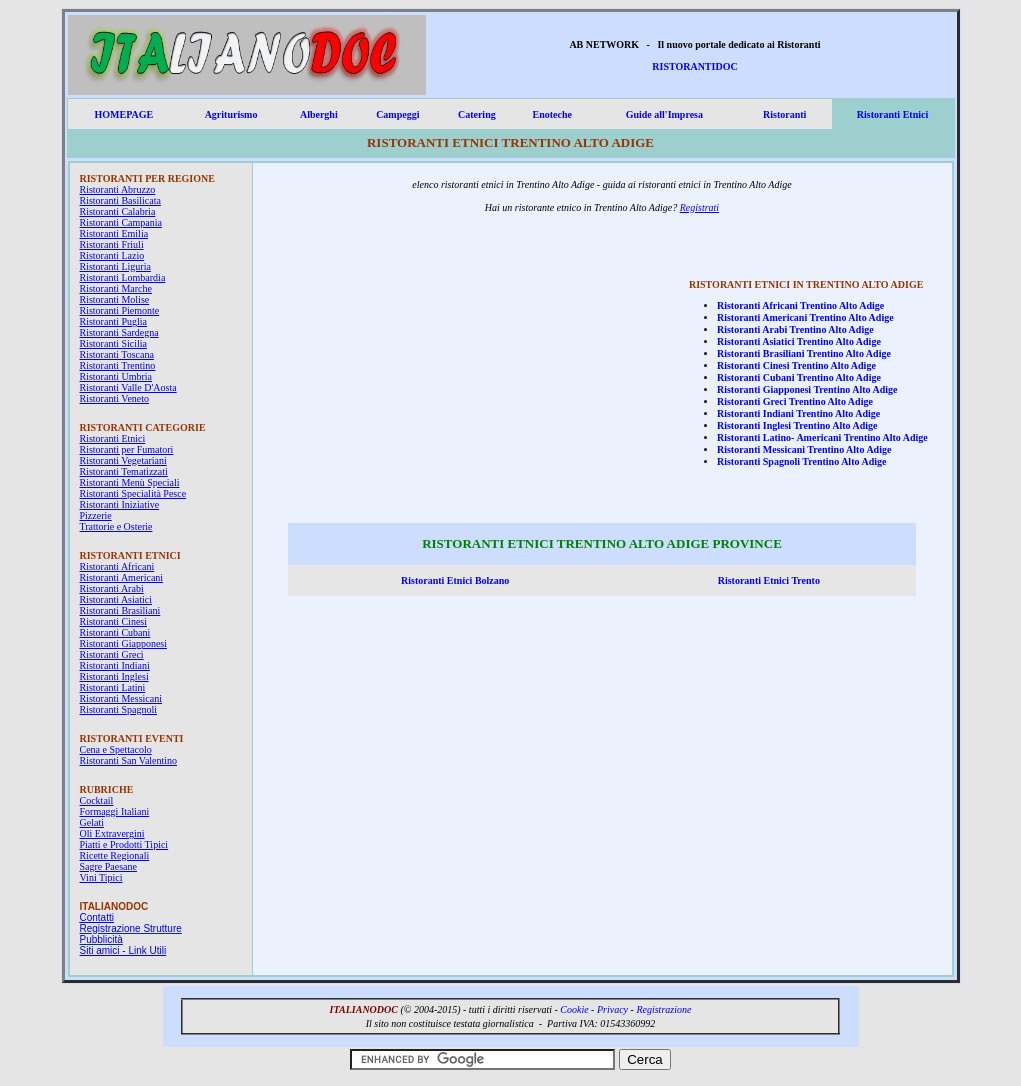 The width and height of the screenshot is (1021, 1086). What do you see at coordinates (119, 332) in the screenshot?
I see `Ristoranti Sardegna` at bounding box center [119, 332].